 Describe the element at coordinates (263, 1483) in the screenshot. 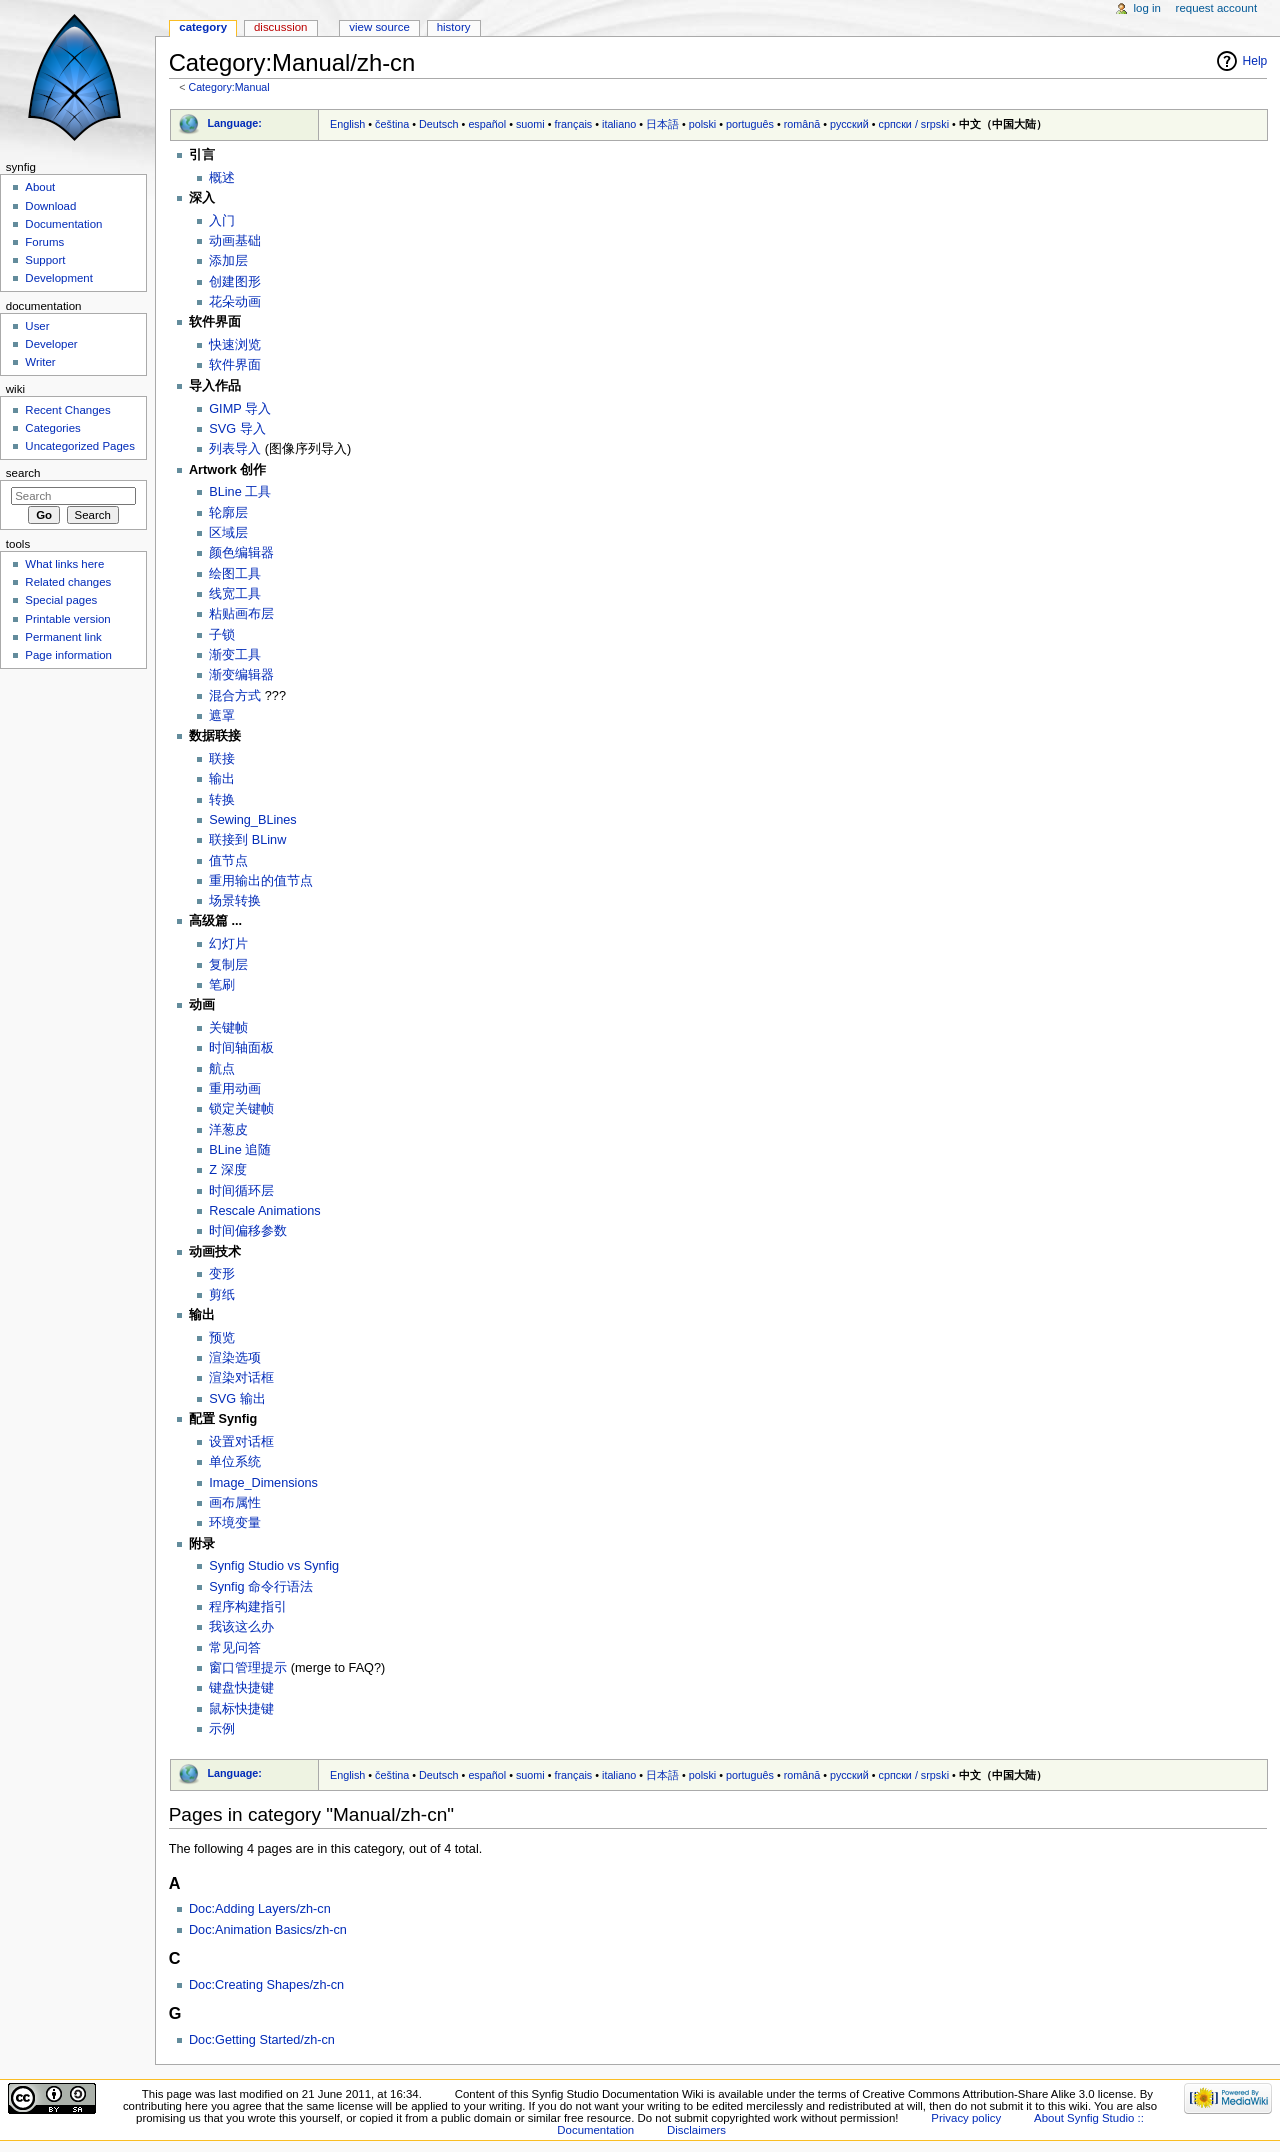

I see `Image_Dimensions` at that location.